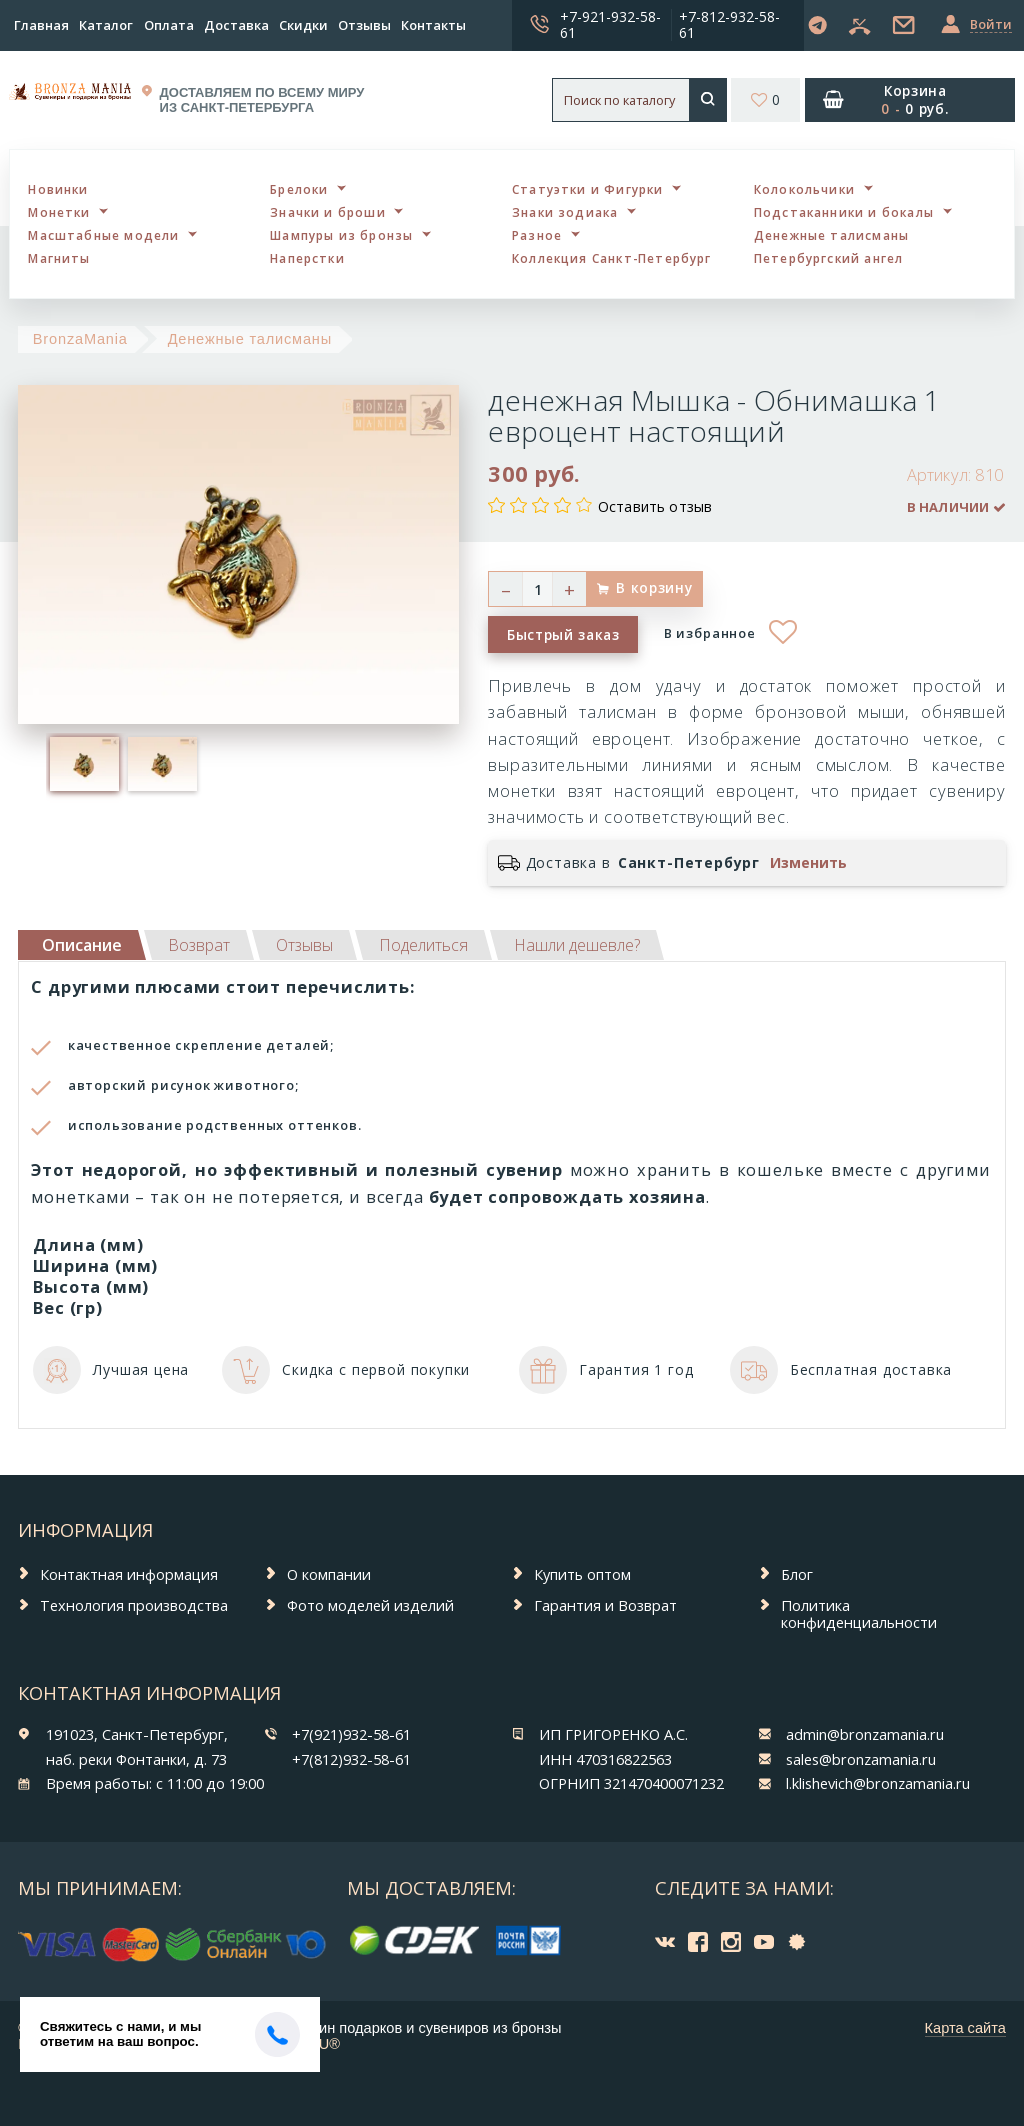 Image resolution: width=1024 pixels, height=2126 pixels. What do you see at coordinates (351, 1734) in the screenshot?
I see `+7(921)932-58-61` at bounding box center [351, 1734].